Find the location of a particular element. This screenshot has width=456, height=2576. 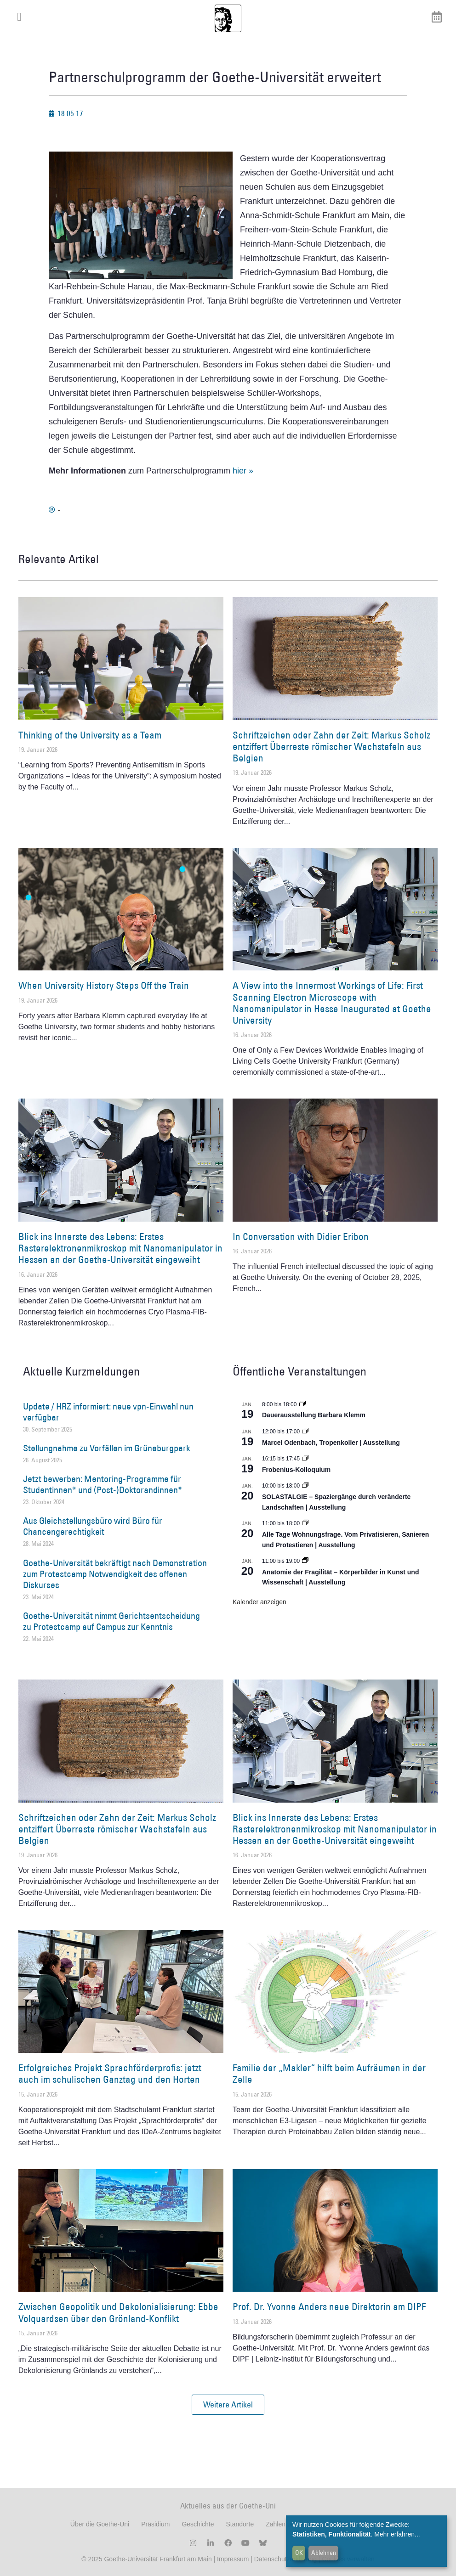

Goethe-Universität bekräftigt nach Demonstration zum Protestcamp Notwendigkeit des offenen Diskurses is located at coordinates (115, 1574).